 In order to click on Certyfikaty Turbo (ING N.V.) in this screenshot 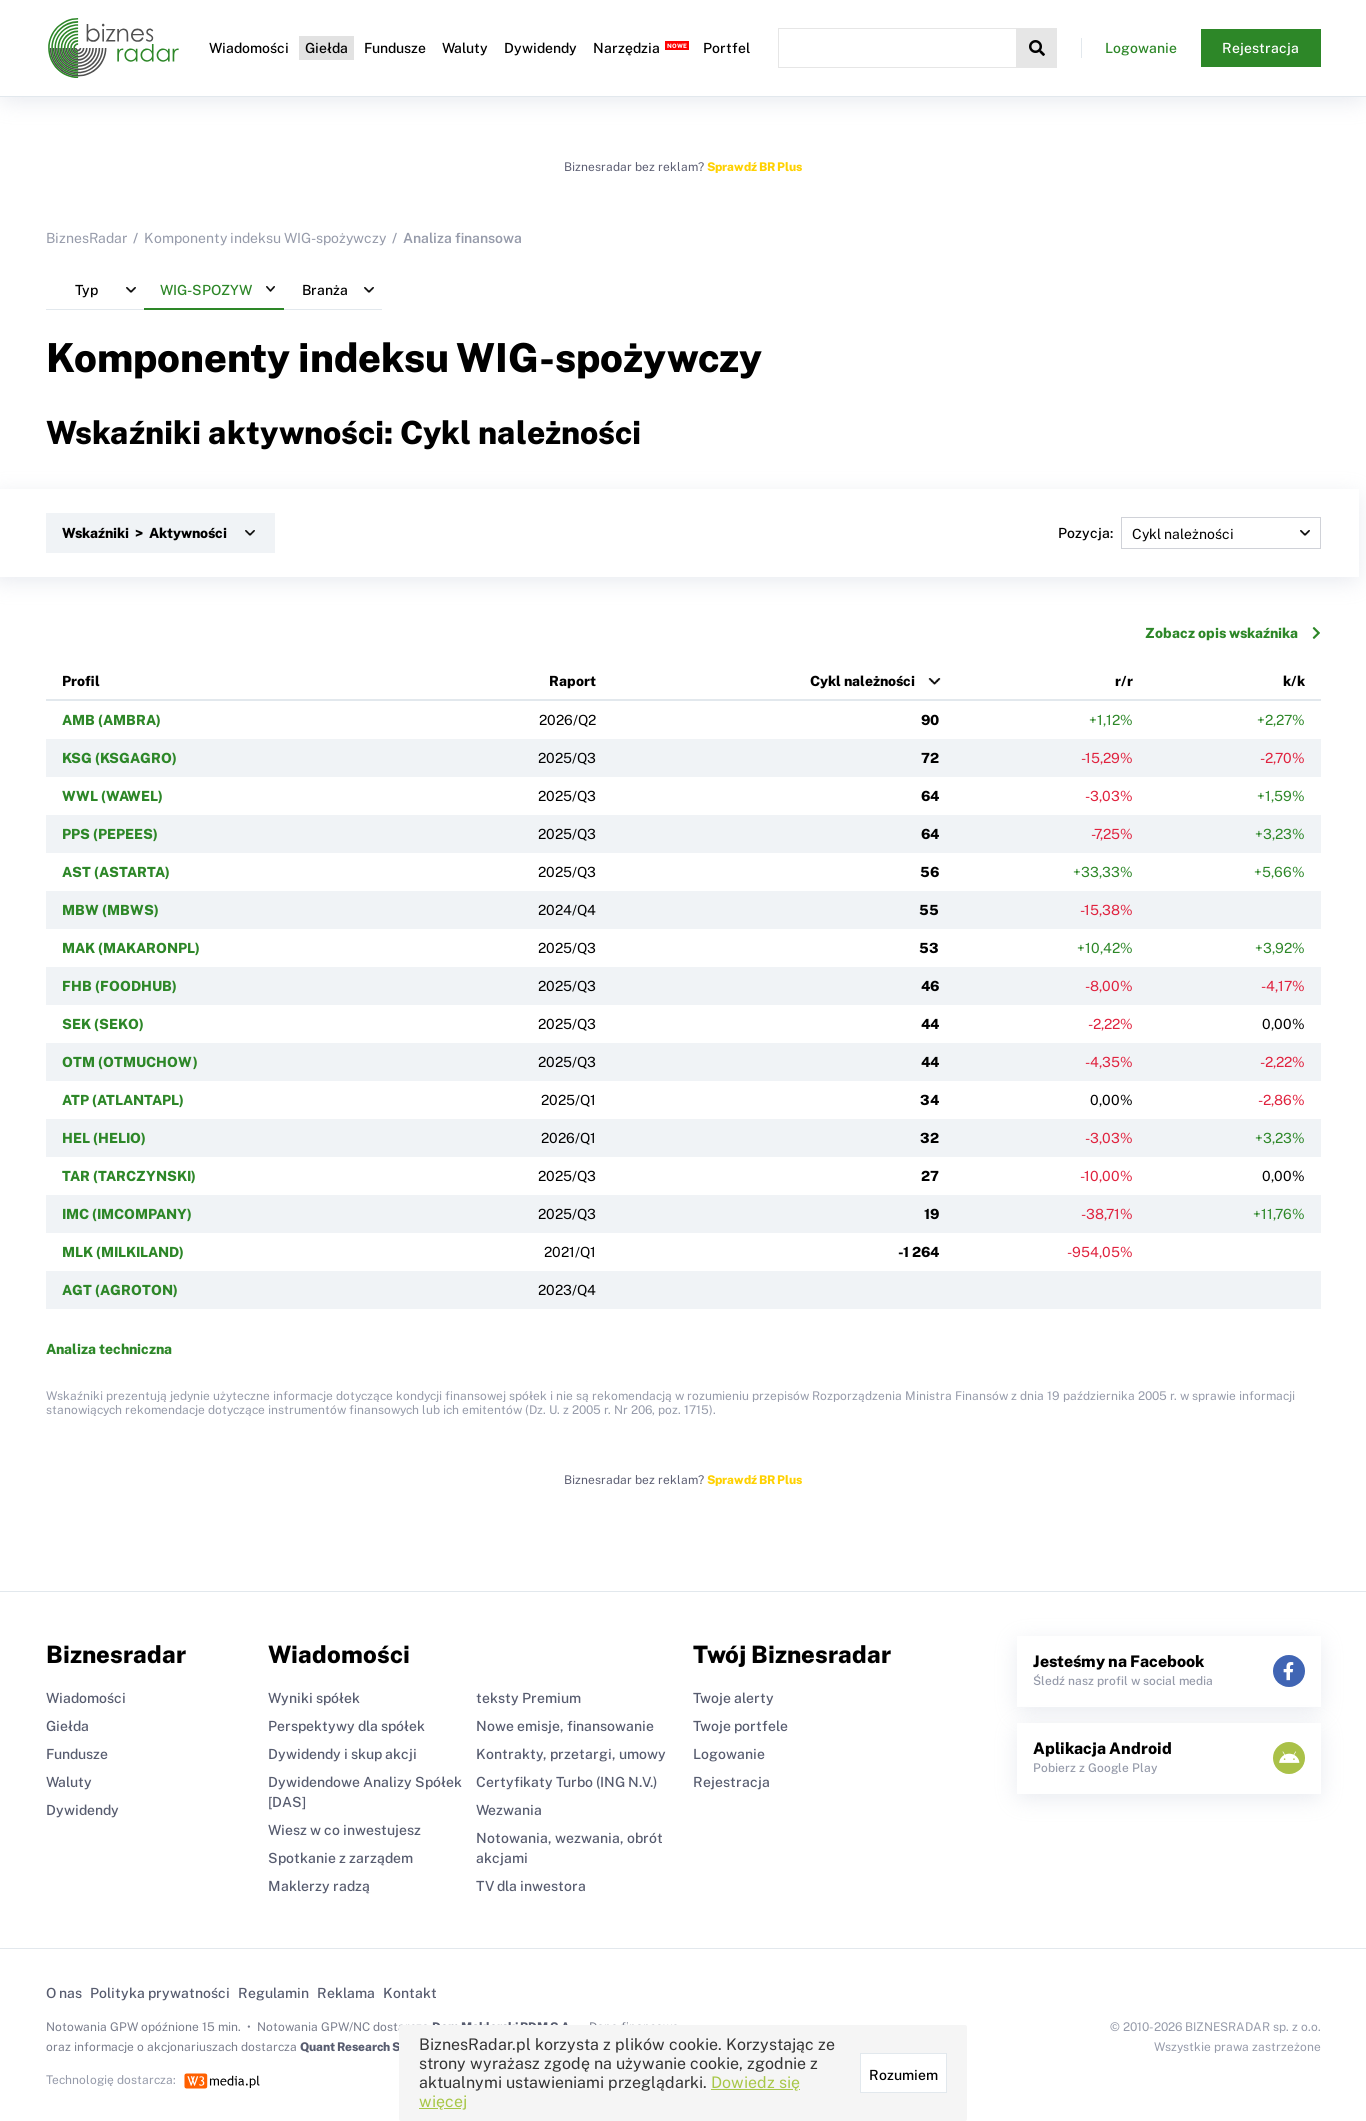, I will do `click(566, 1782)`.